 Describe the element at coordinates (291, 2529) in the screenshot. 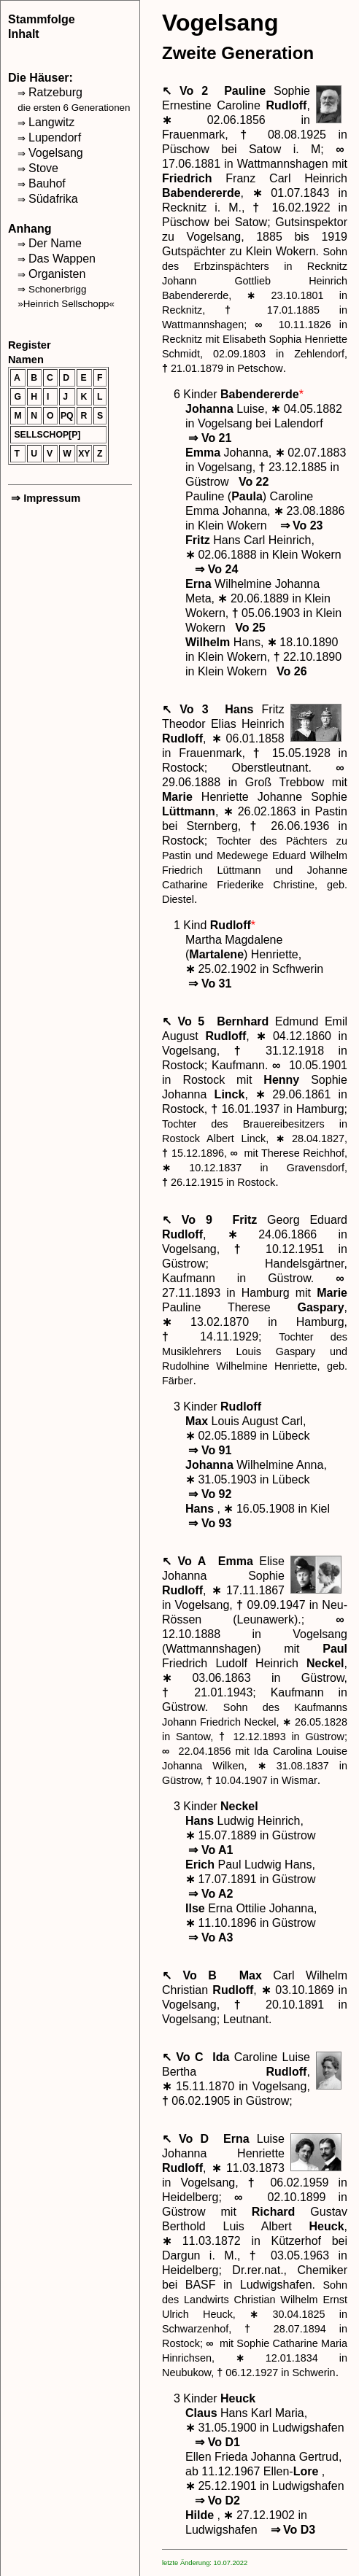

I see `Vo D3` at that location.